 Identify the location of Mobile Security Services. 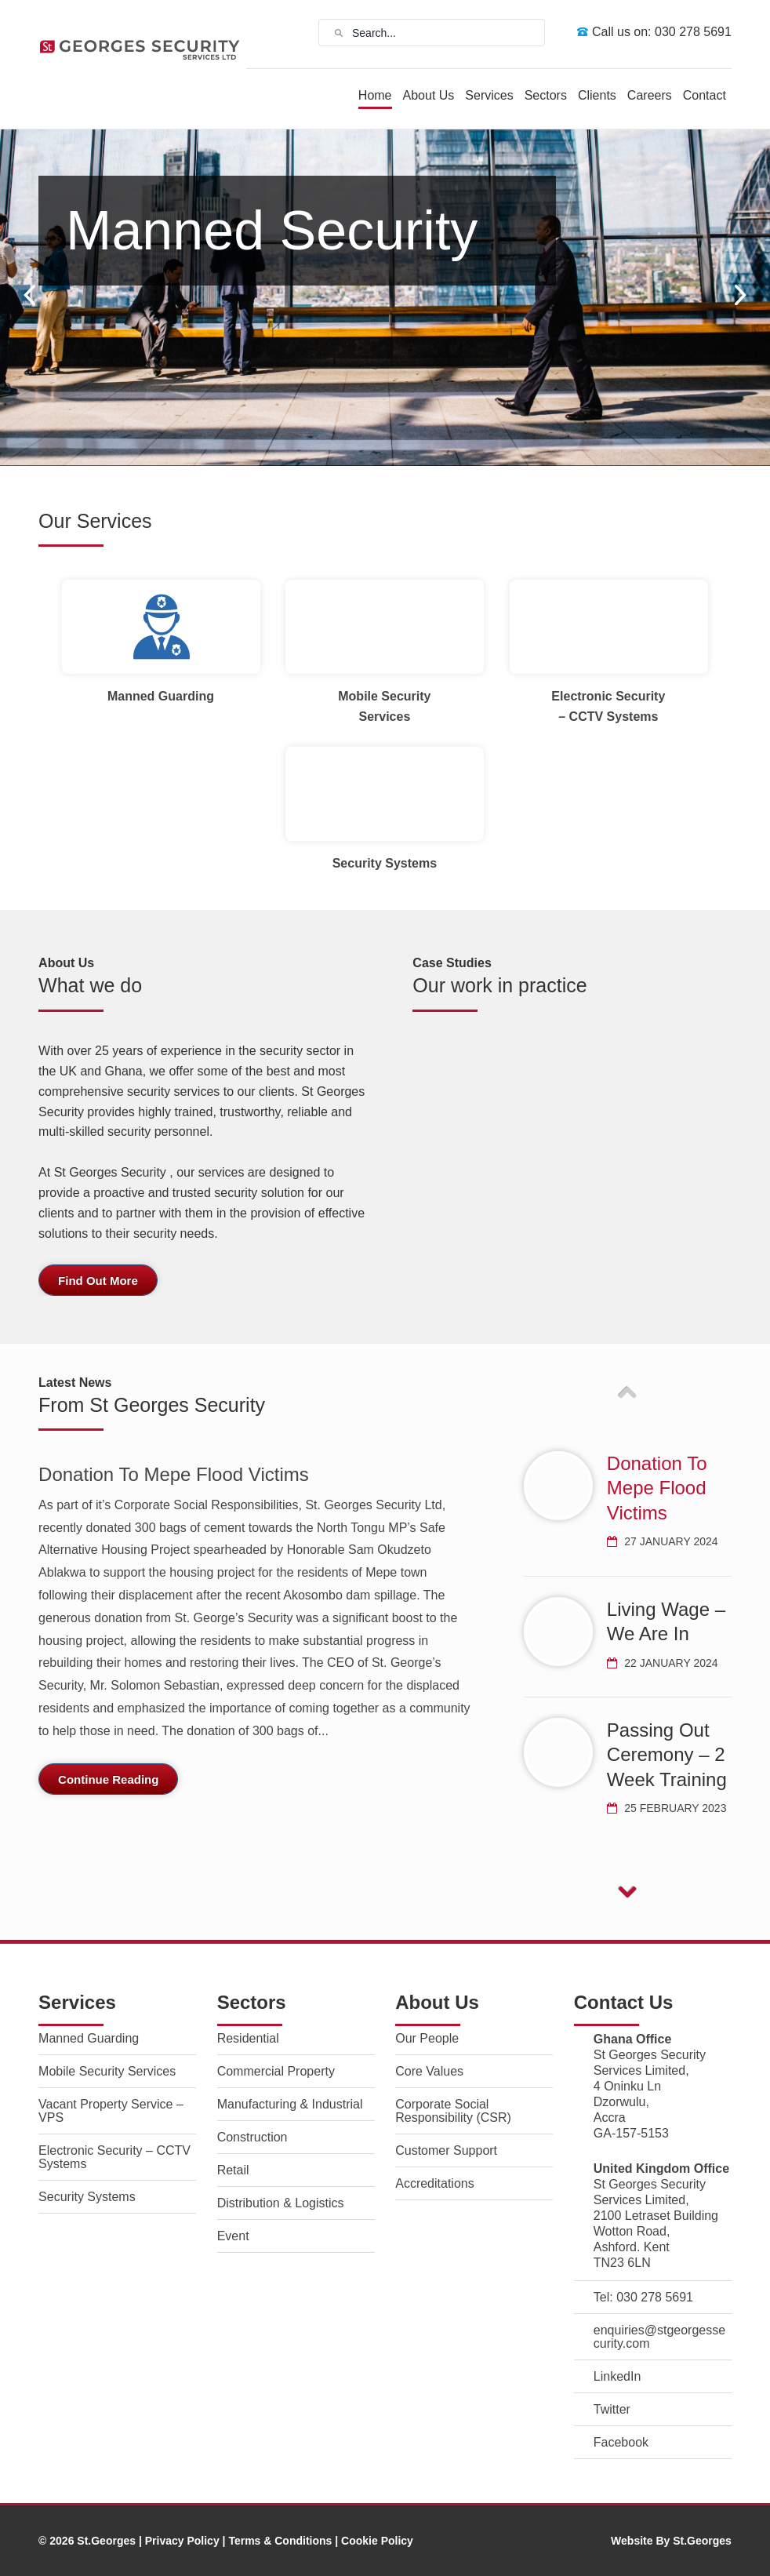
(107, 2071).